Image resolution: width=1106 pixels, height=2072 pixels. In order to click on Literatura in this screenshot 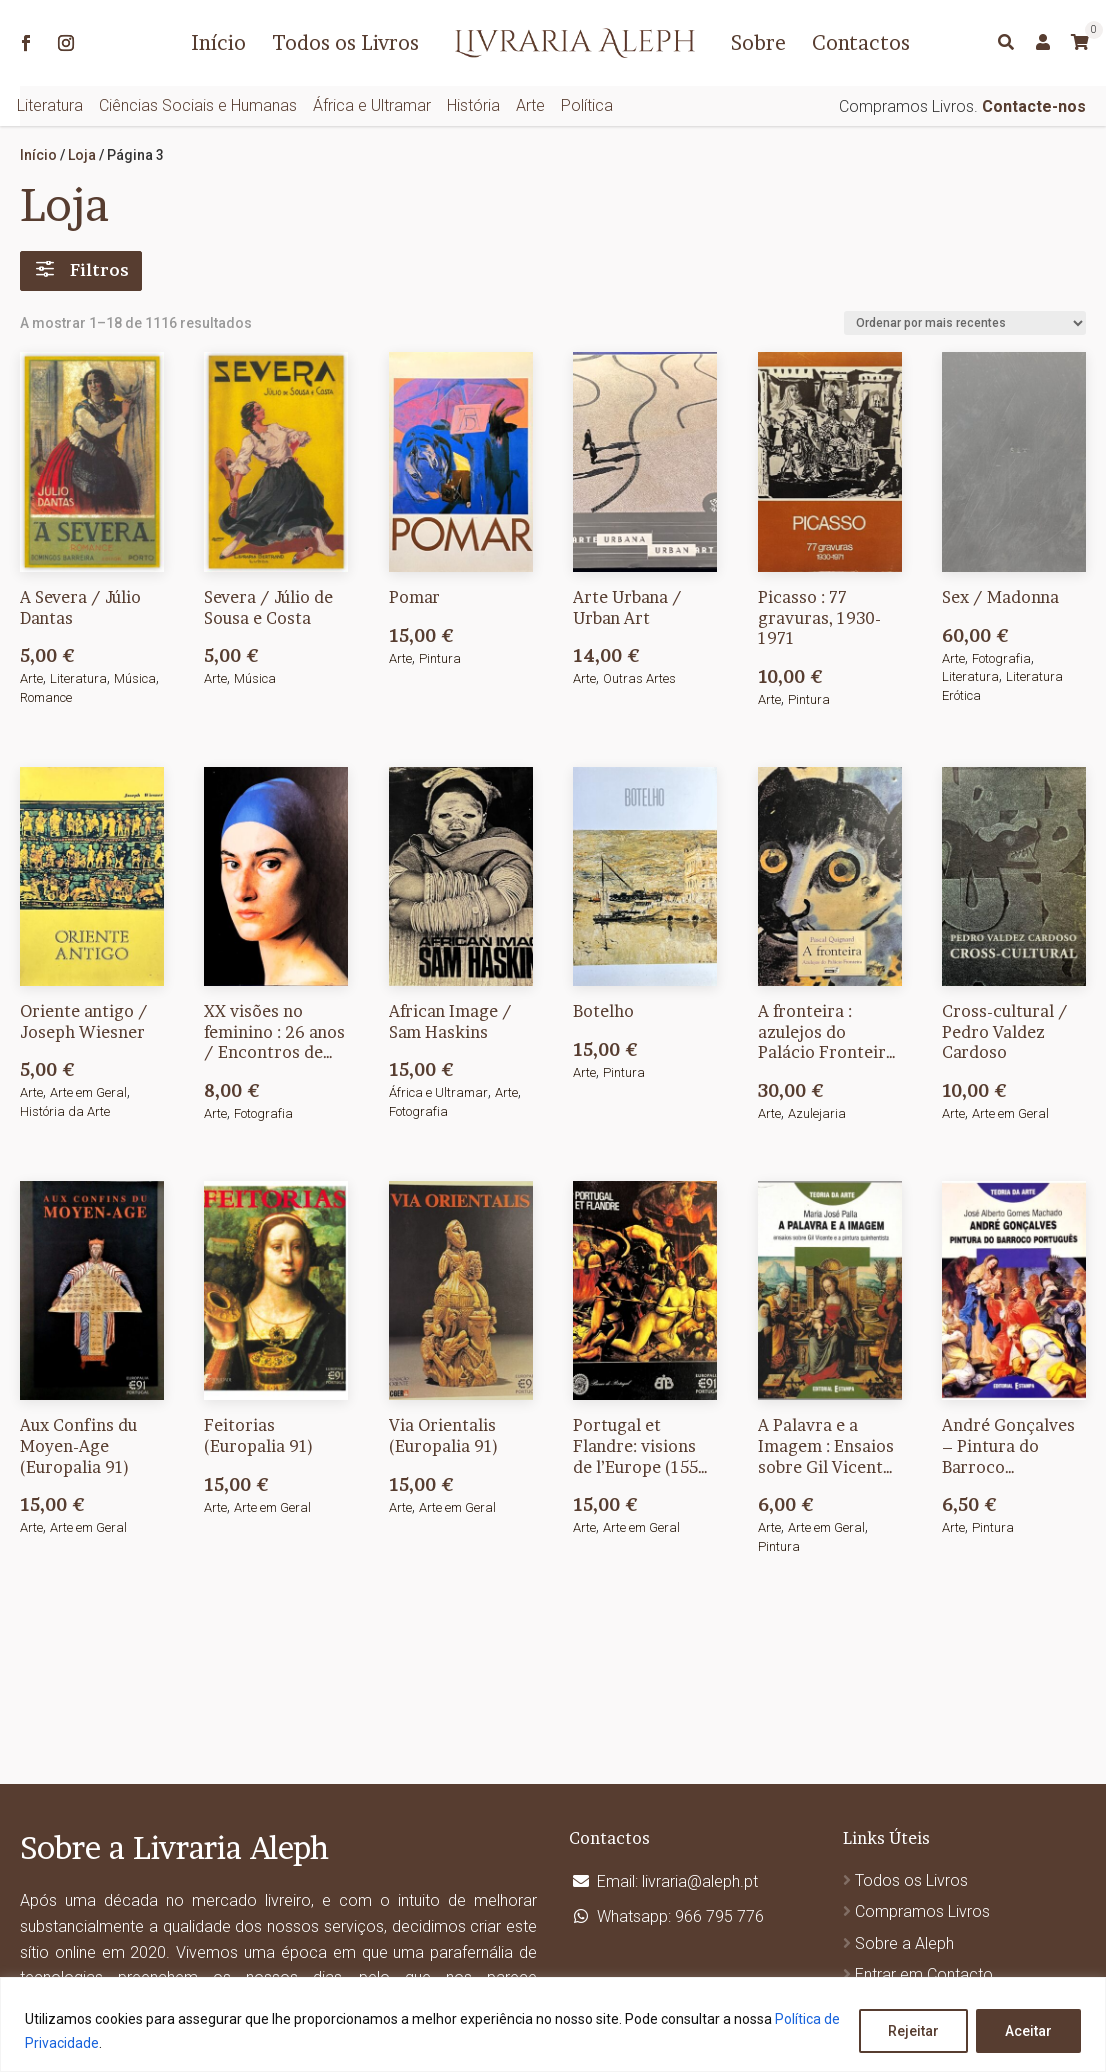, I will do `click(50, 105)`.